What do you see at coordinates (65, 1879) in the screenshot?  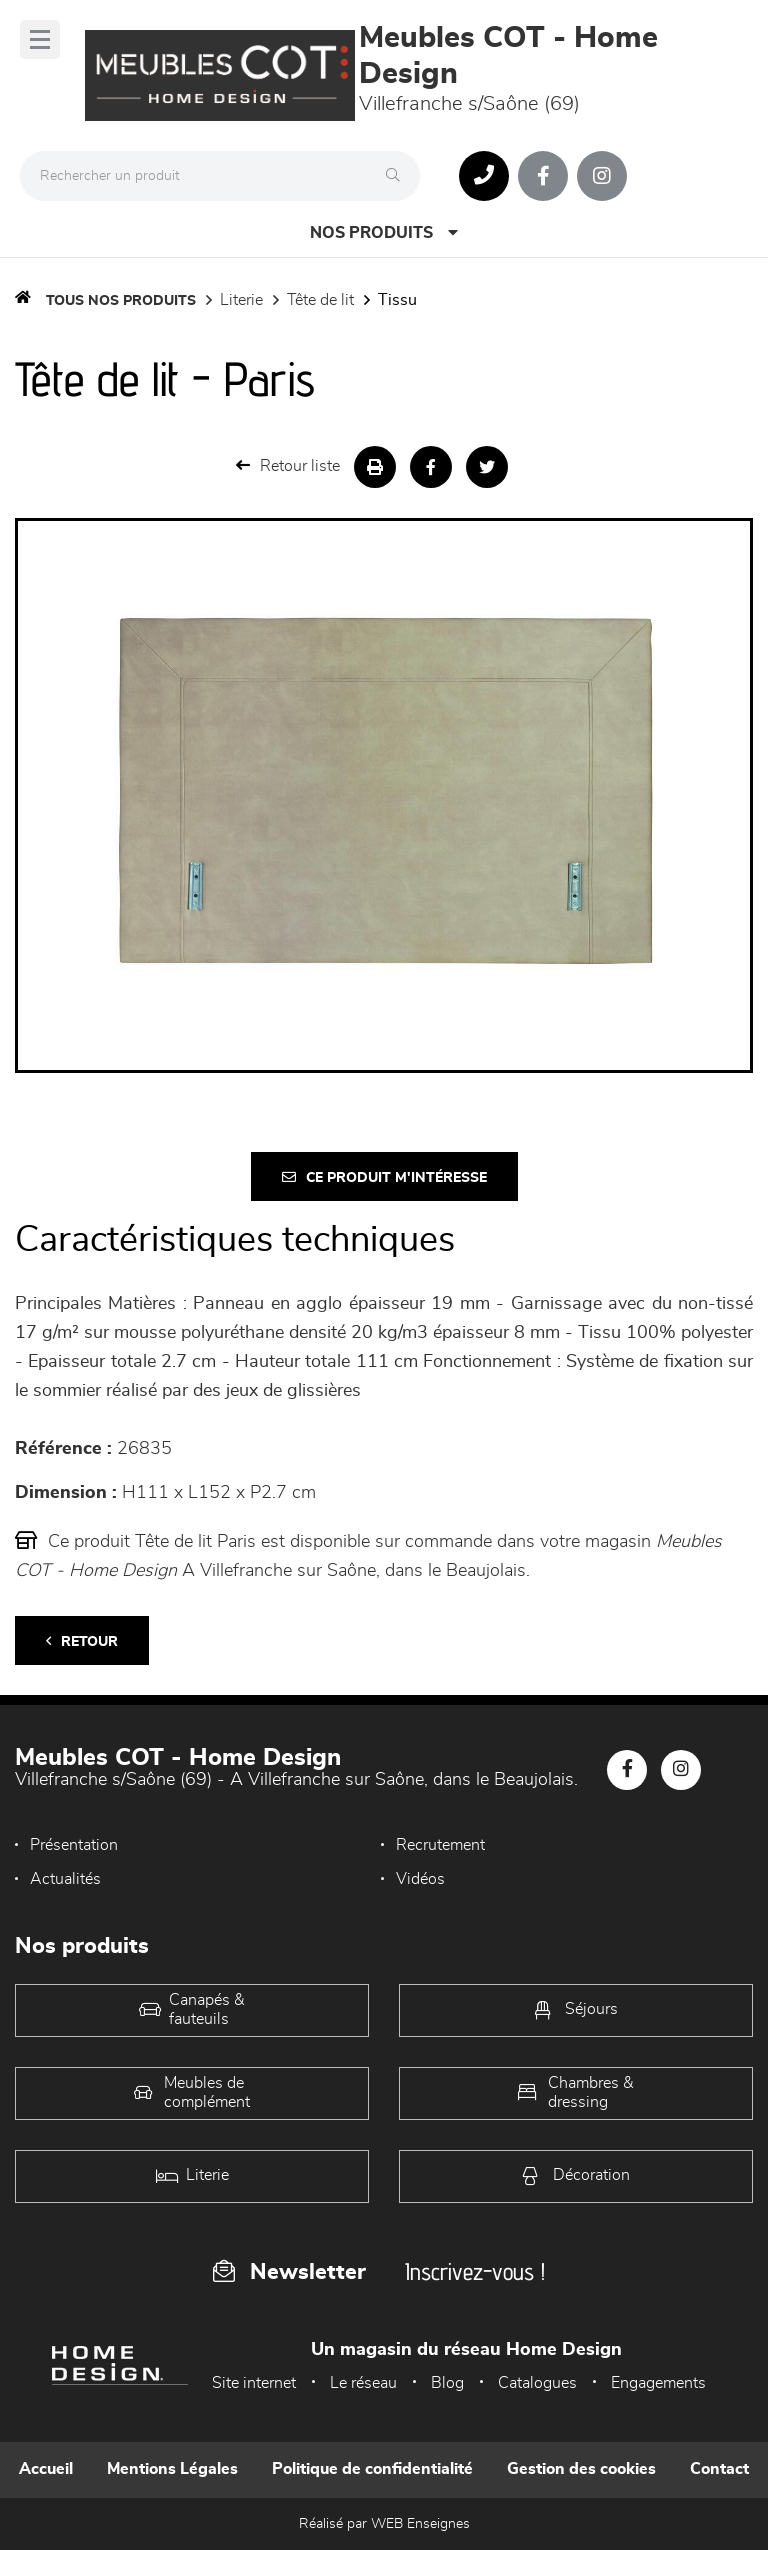 I see `Actualités` at bounding box center [65, 1879].